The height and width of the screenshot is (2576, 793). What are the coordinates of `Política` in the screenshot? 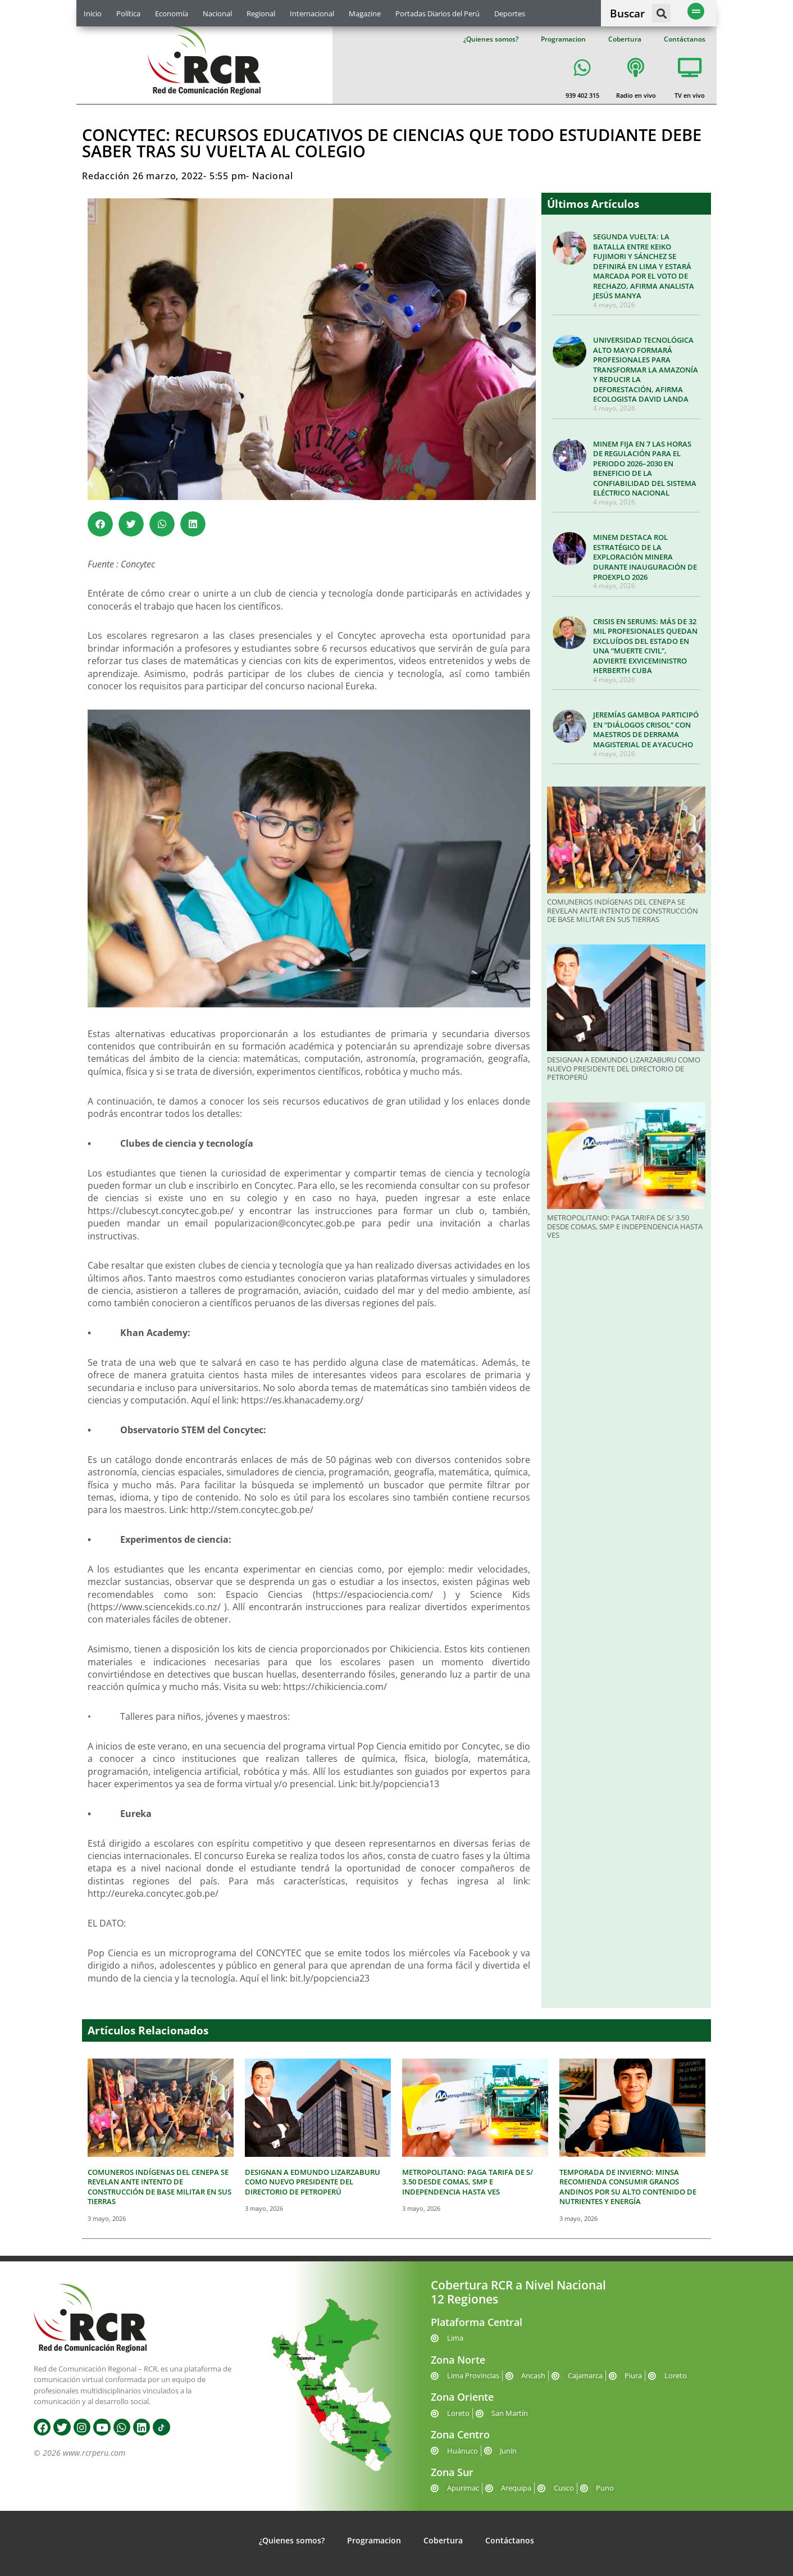 It's located at (128, 13).